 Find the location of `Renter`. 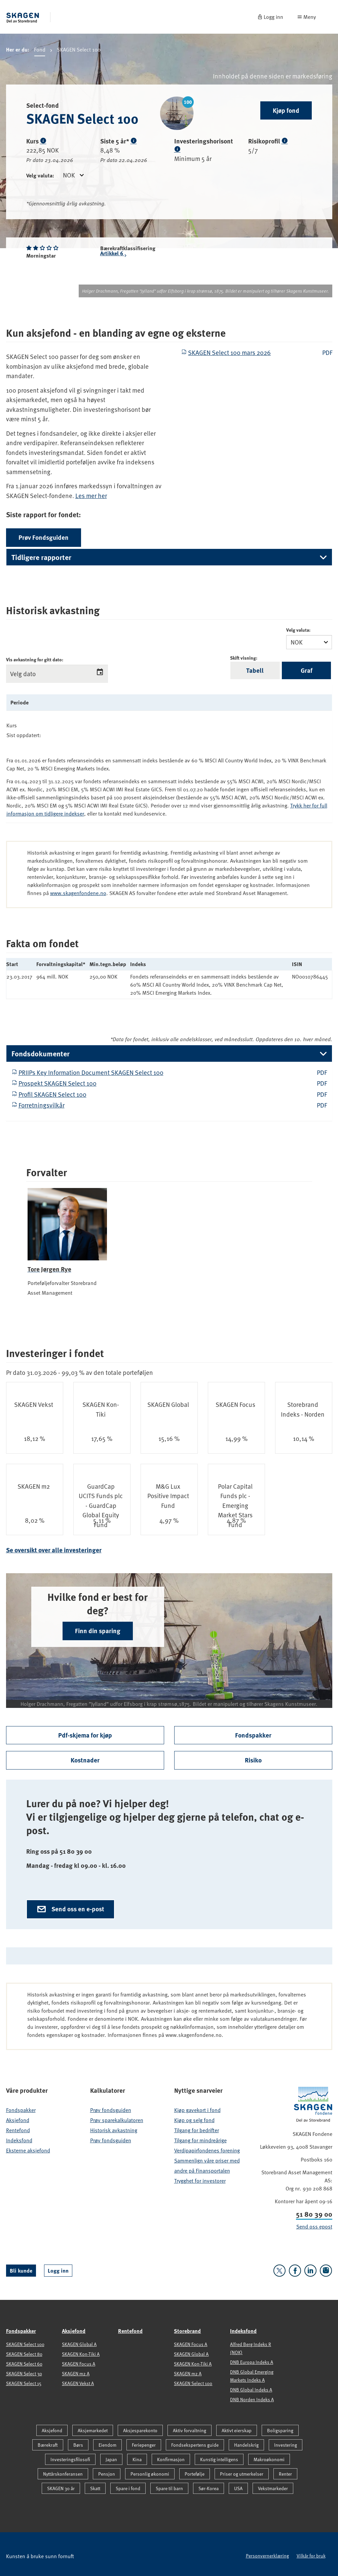

Renter is located at coordinates (285, 2473).